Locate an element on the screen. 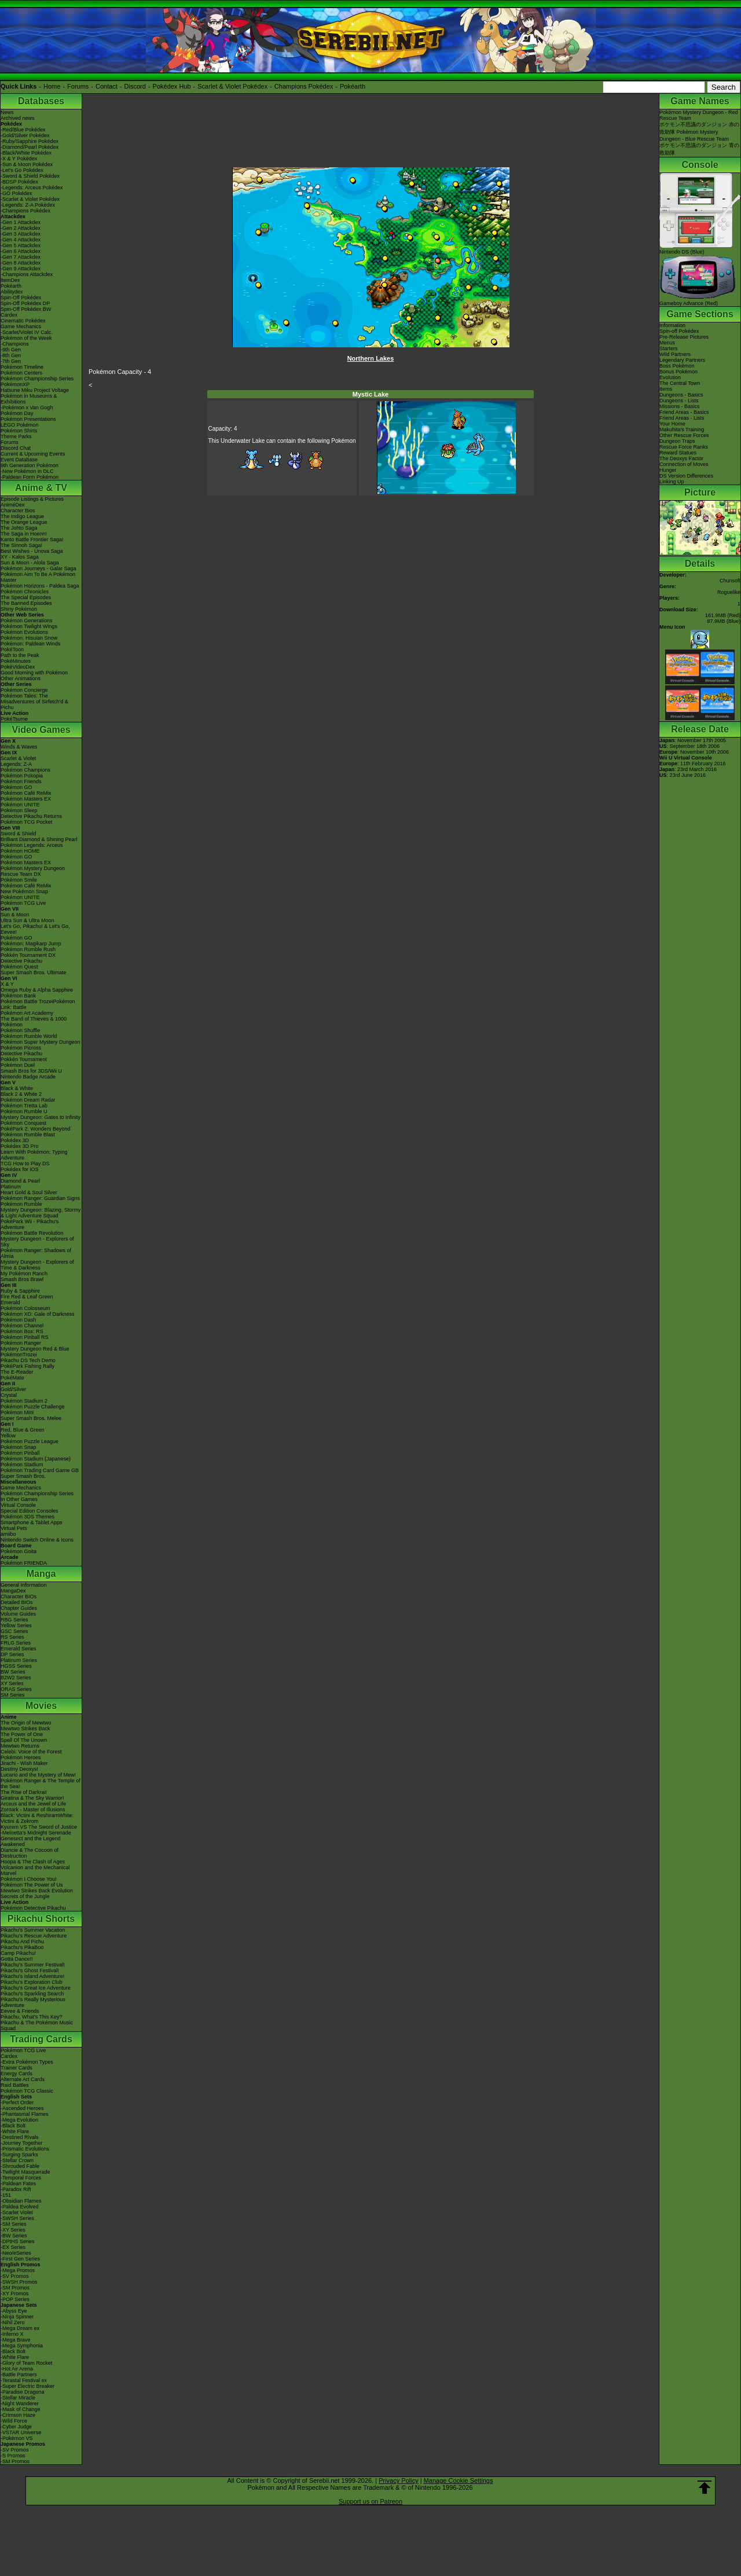 This screenshot has height=2576, width=741. -Diamond/Pearl Pokédex is located at coordinates (29, 147).